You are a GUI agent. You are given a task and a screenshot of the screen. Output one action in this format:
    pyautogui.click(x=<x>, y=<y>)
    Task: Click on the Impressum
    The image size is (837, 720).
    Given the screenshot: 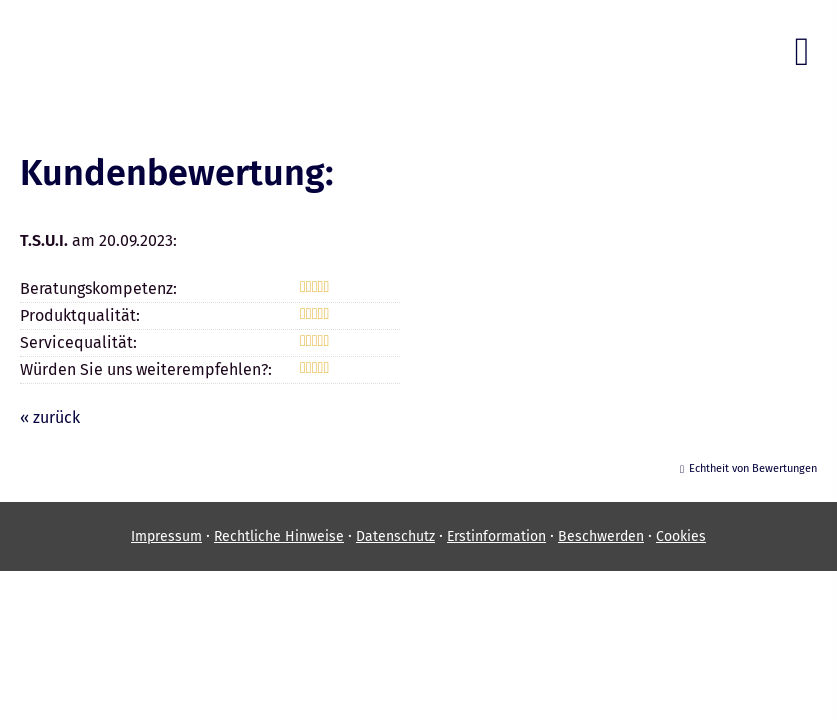 What is the action you would take?
    pyautogui.click(x=166, y=536)
    